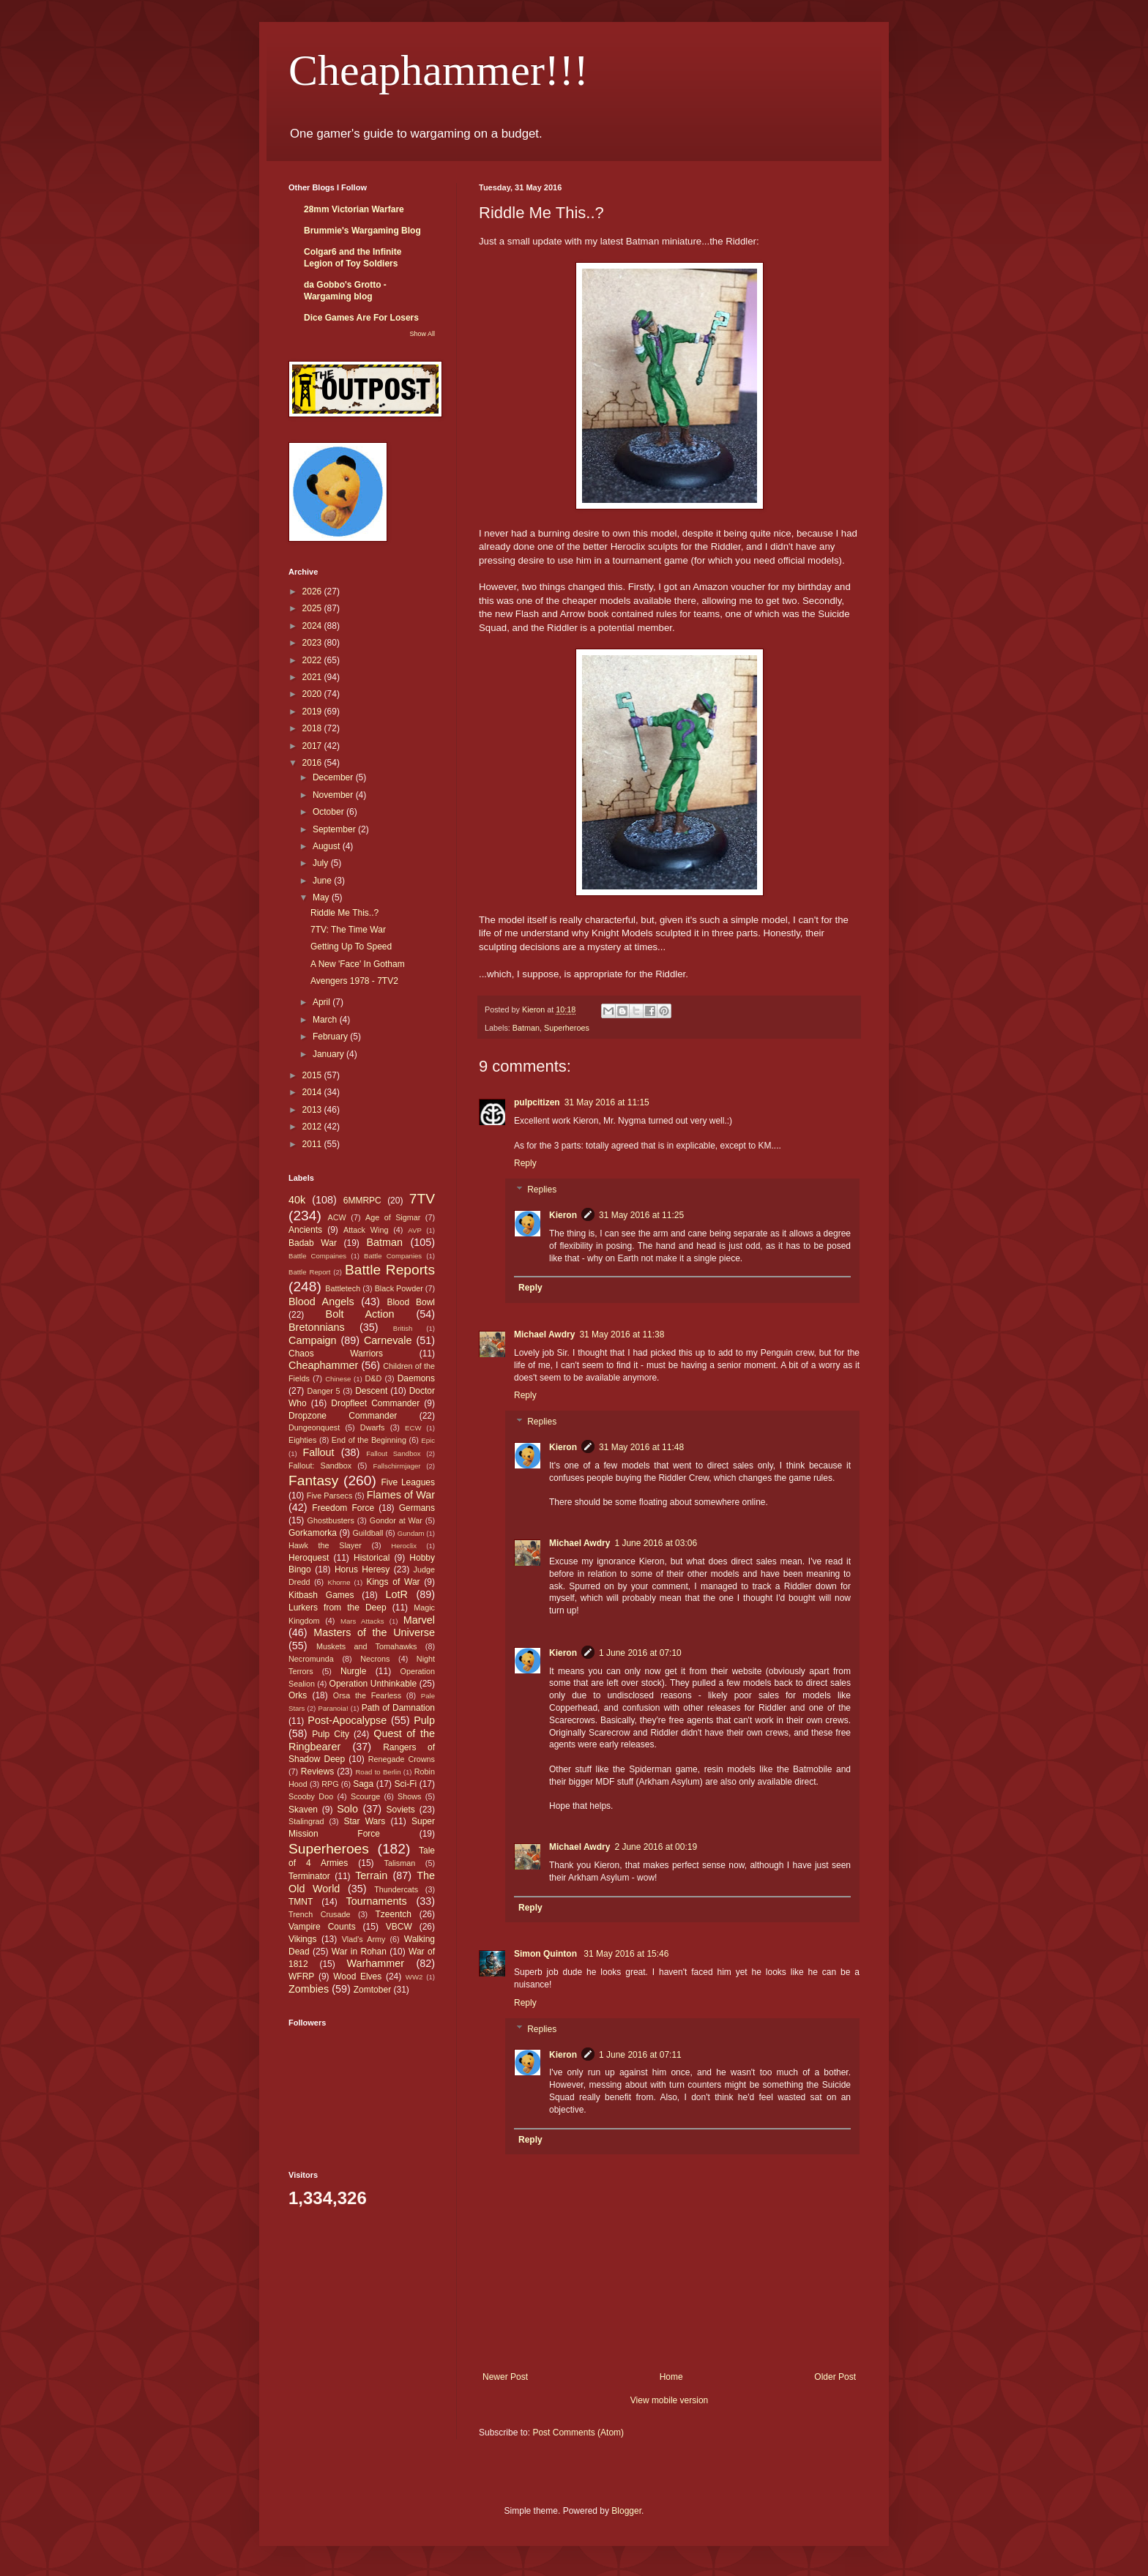  Describe the element at coordinates (377, 1772) in the screenshot. I see `Road to Berlin` at that location.